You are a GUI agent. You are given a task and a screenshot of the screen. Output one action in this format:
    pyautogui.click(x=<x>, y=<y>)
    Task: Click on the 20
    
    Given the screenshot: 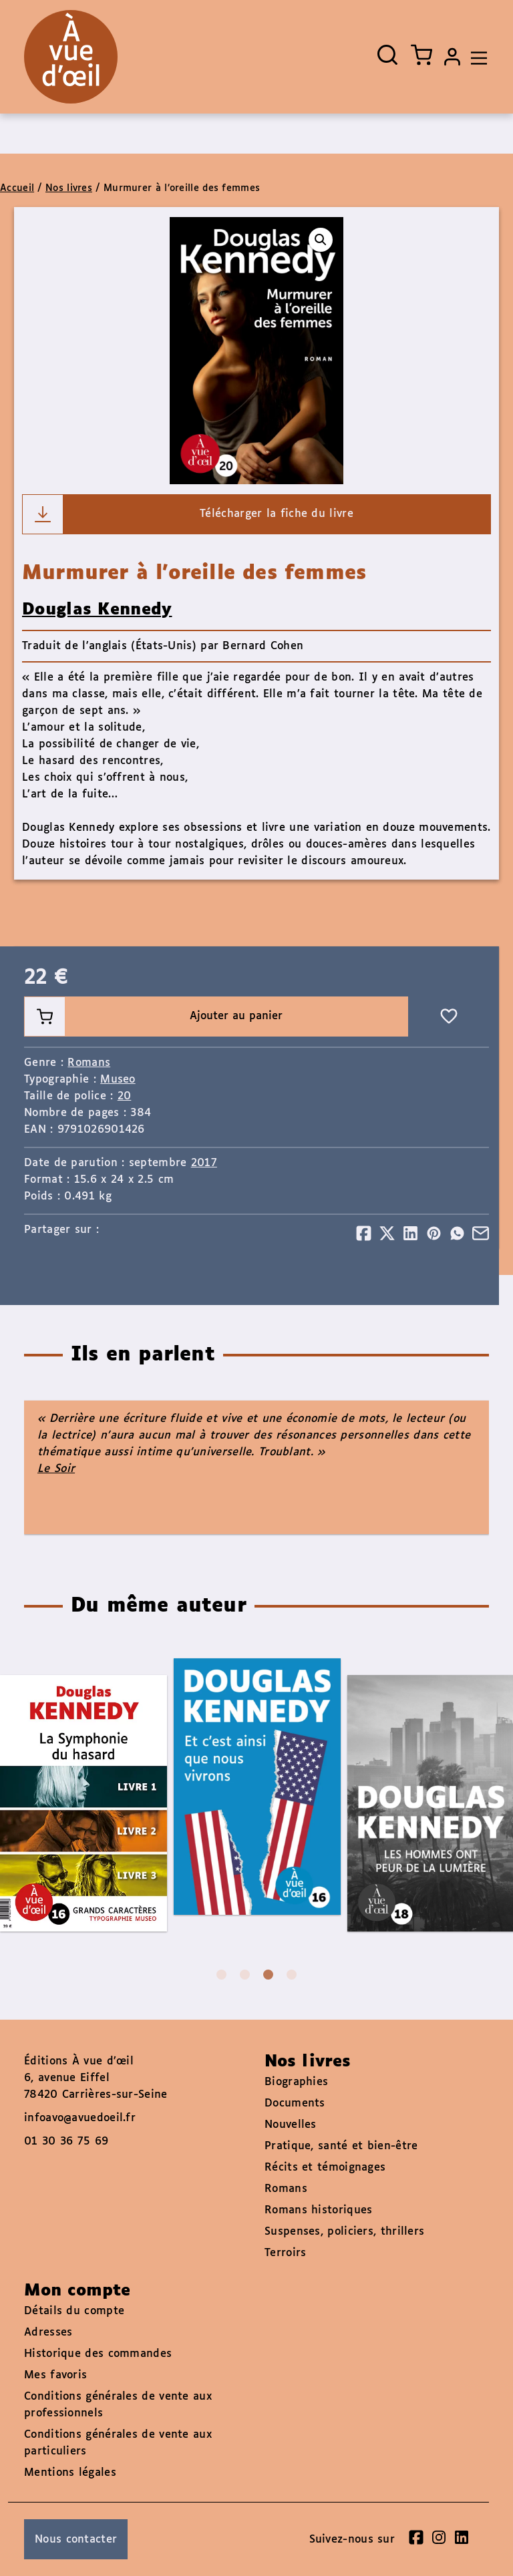 What is the action you would take?
    pyautogui.click(x=125, y=1096)
    